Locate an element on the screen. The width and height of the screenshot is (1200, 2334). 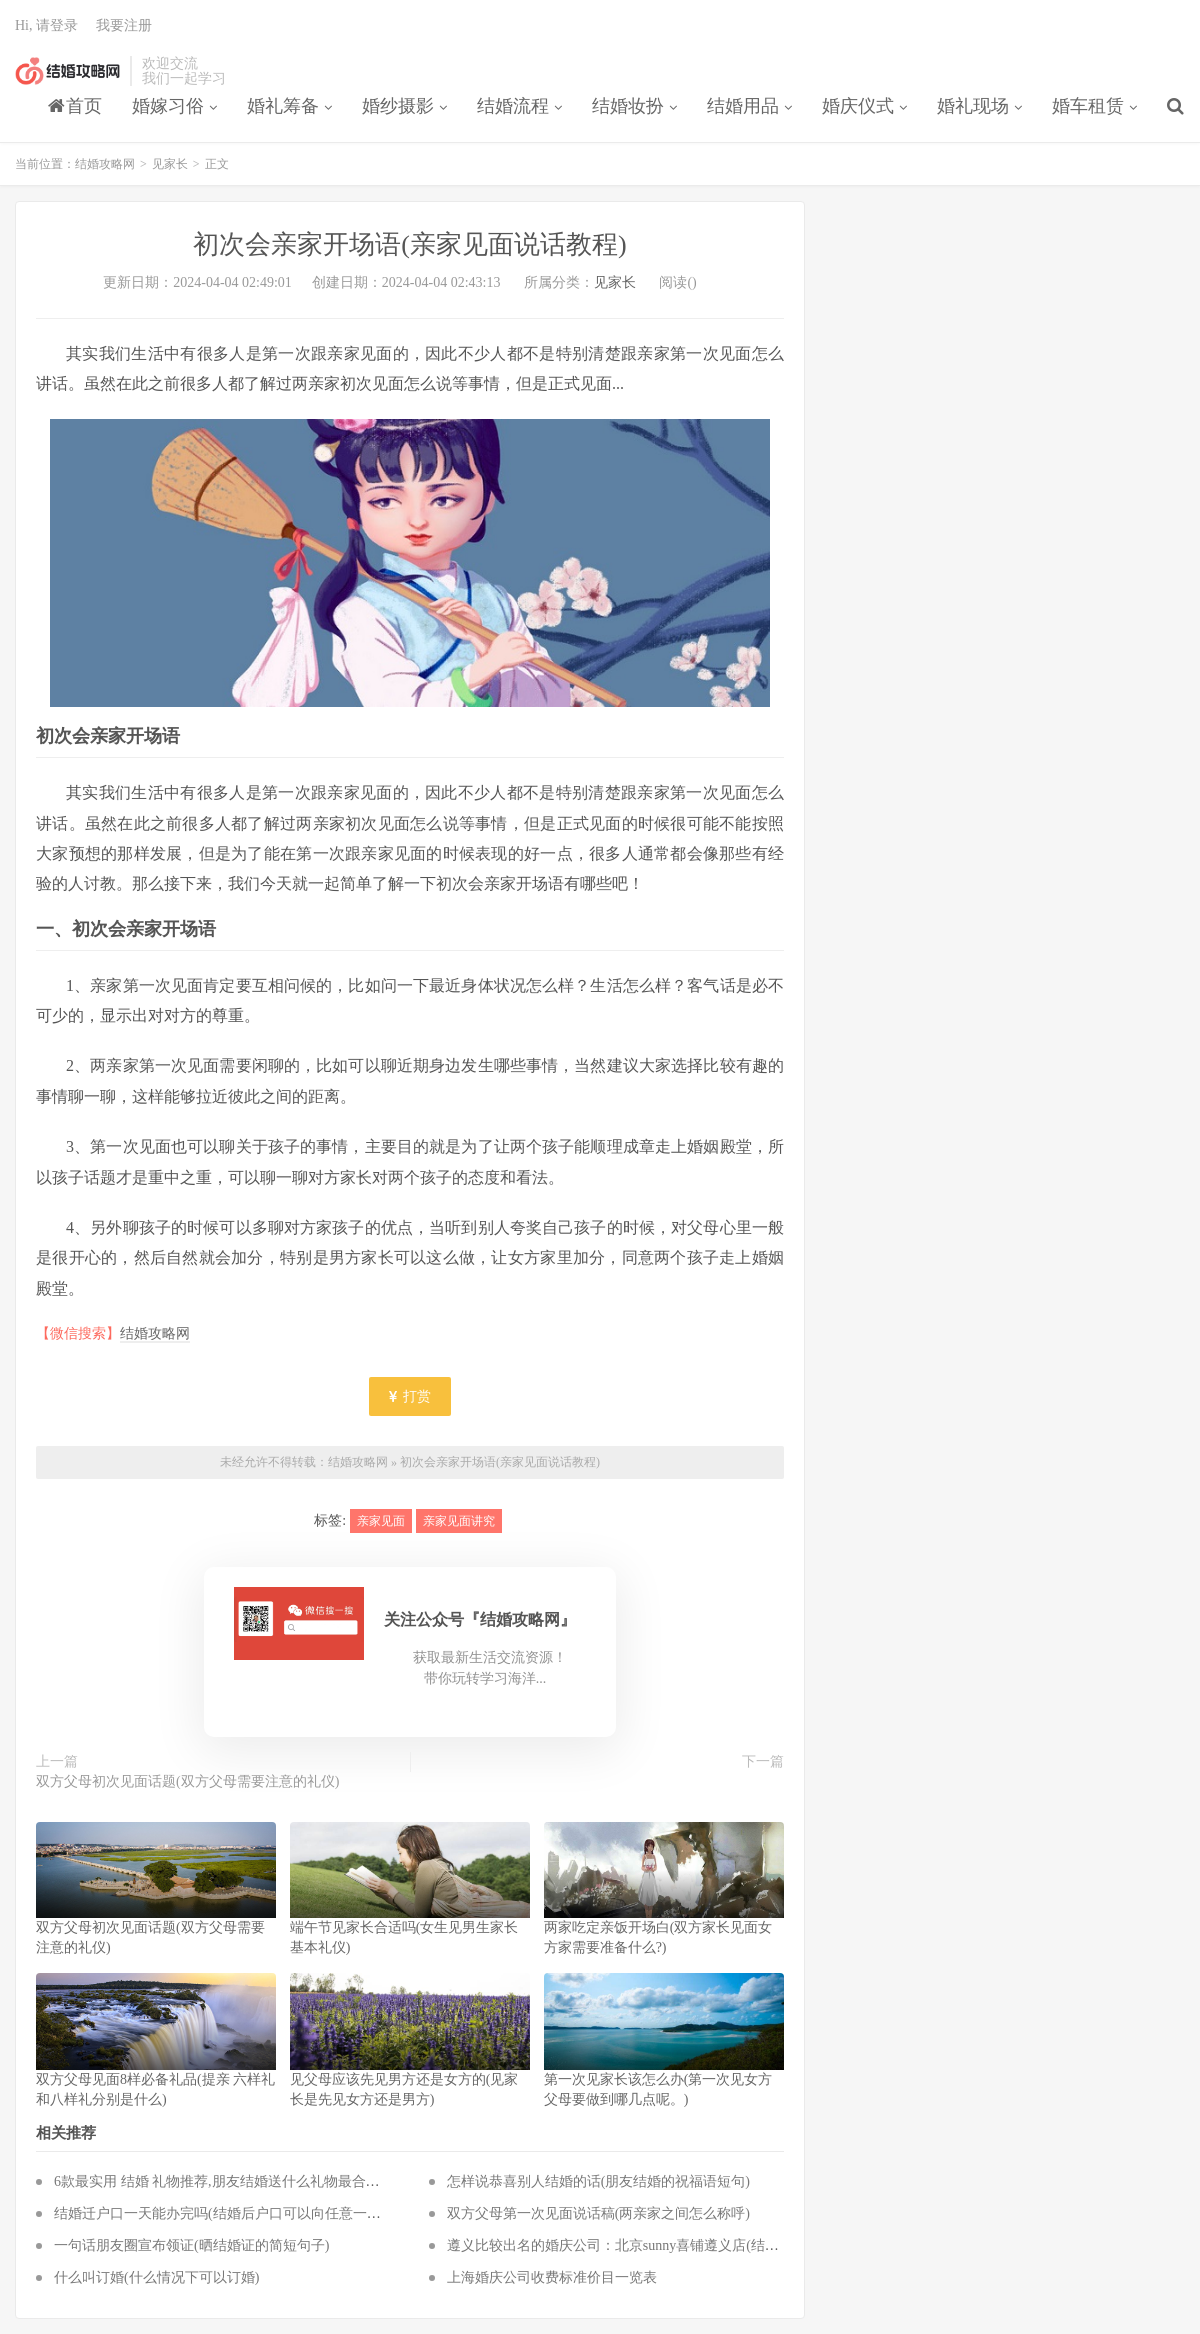
双方父母第一次见面说话稿(两亲家之间怎么称呼) is located at coordinates (598, 2213).